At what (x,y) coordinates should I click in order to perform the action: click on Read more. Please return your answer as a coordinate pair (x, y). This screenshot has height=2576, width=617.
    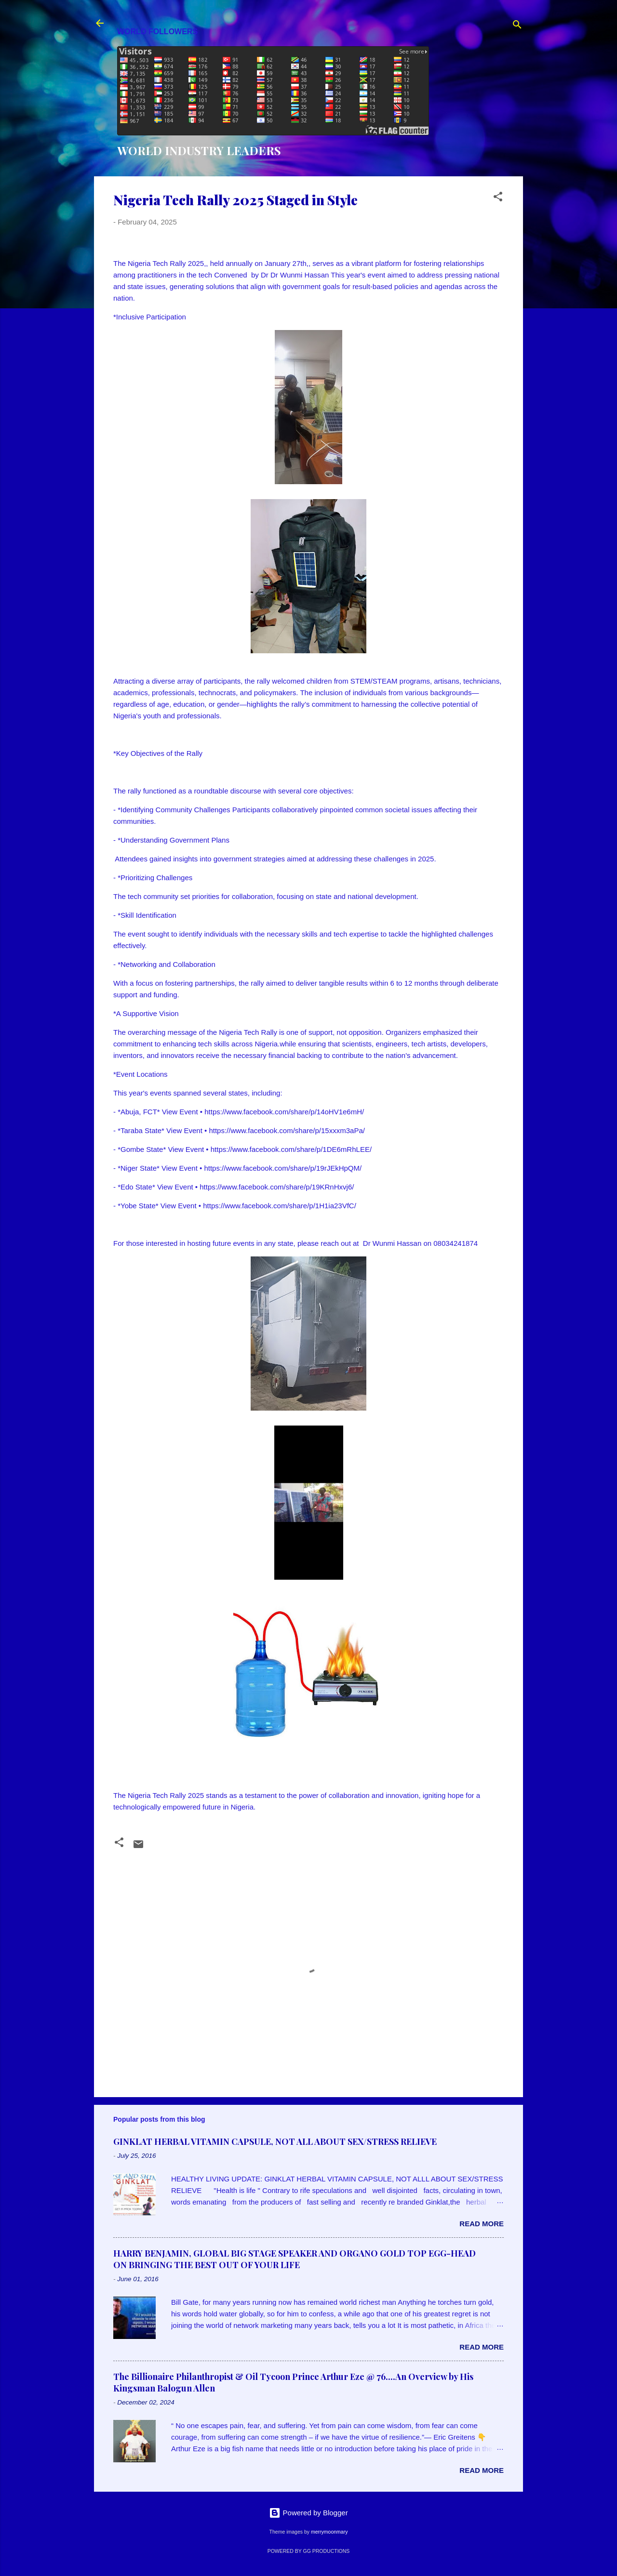
    Looking at the image, I should click on (481, 2223).